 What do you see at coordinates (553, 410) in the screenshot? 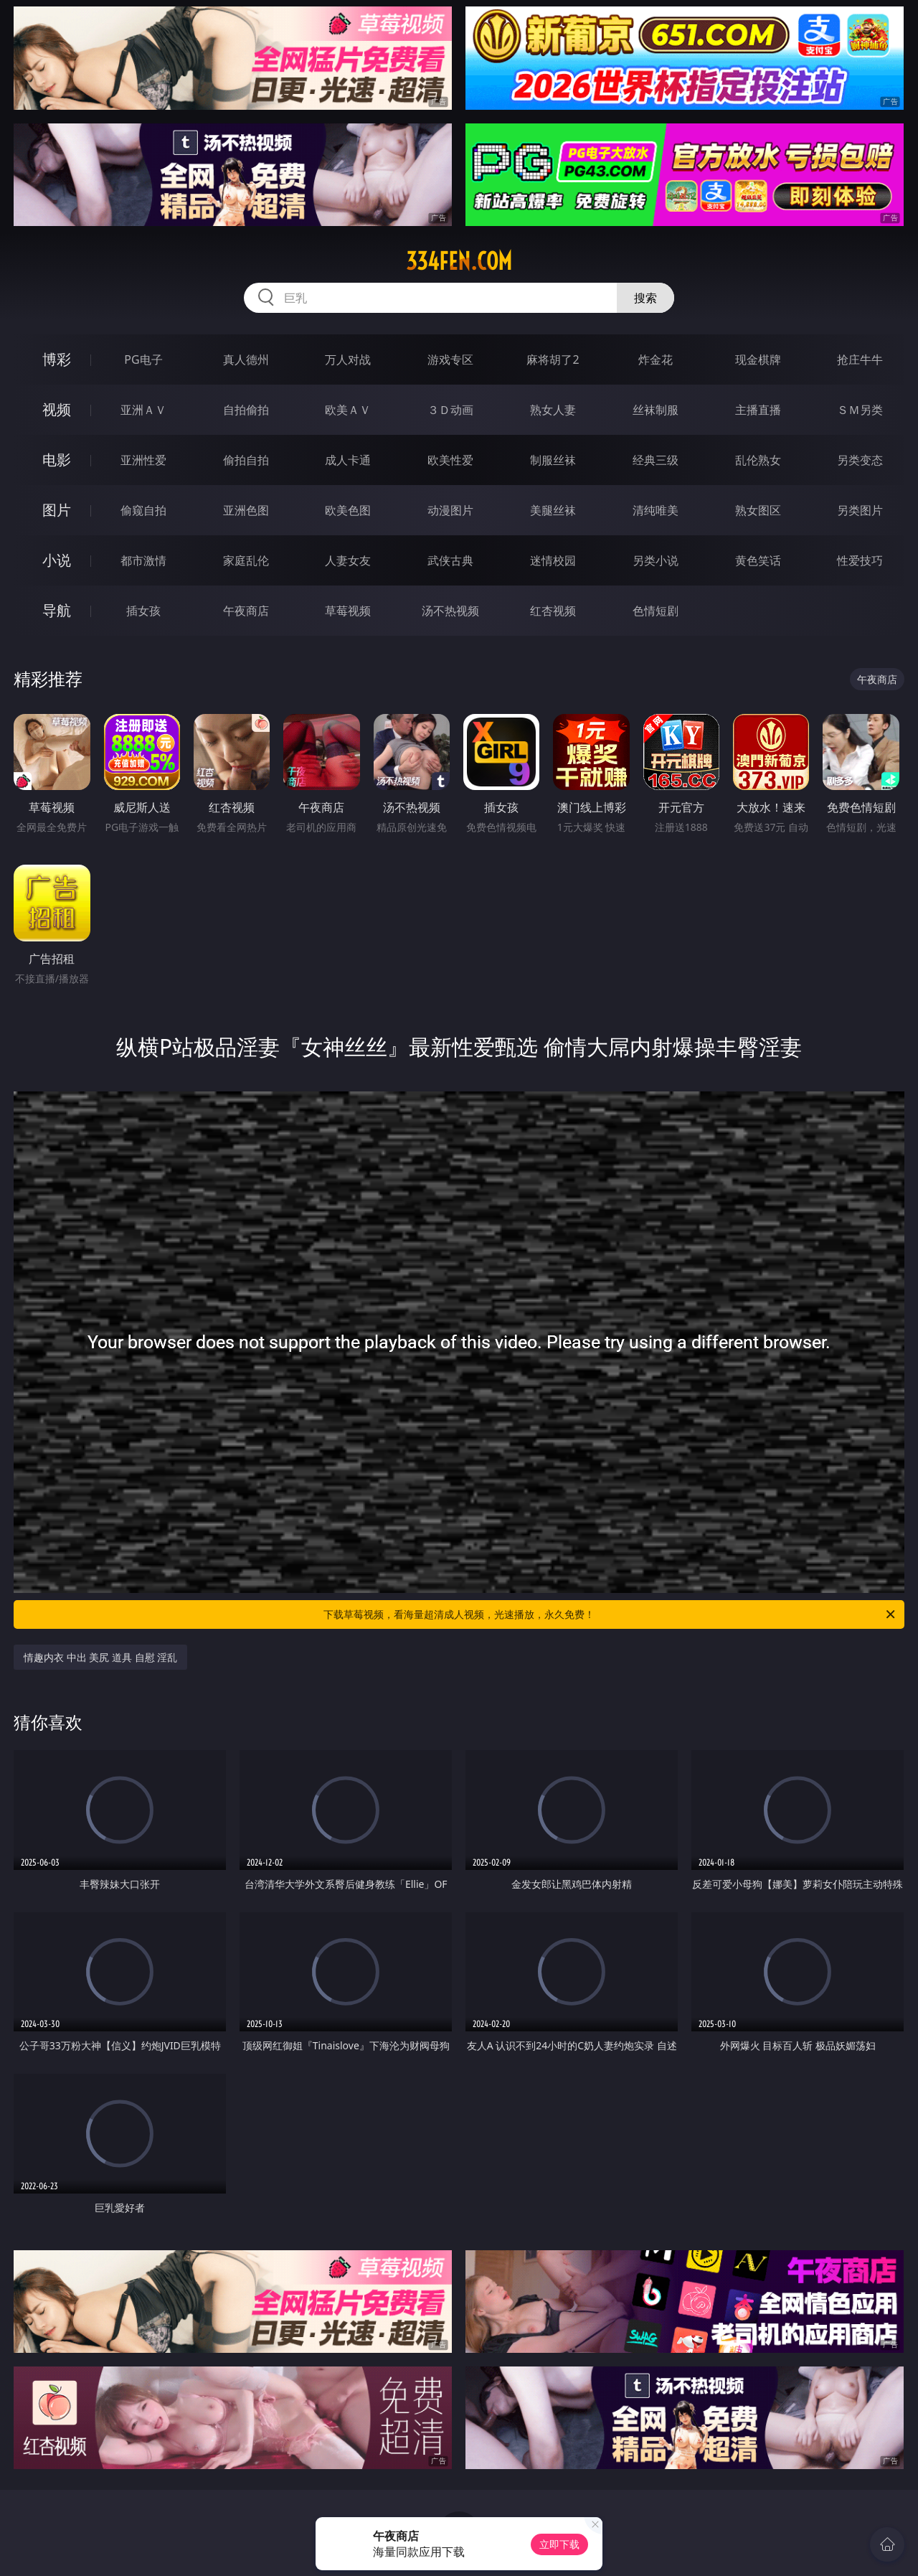
I see `熟女人妻` at bounding box center [553, 410].